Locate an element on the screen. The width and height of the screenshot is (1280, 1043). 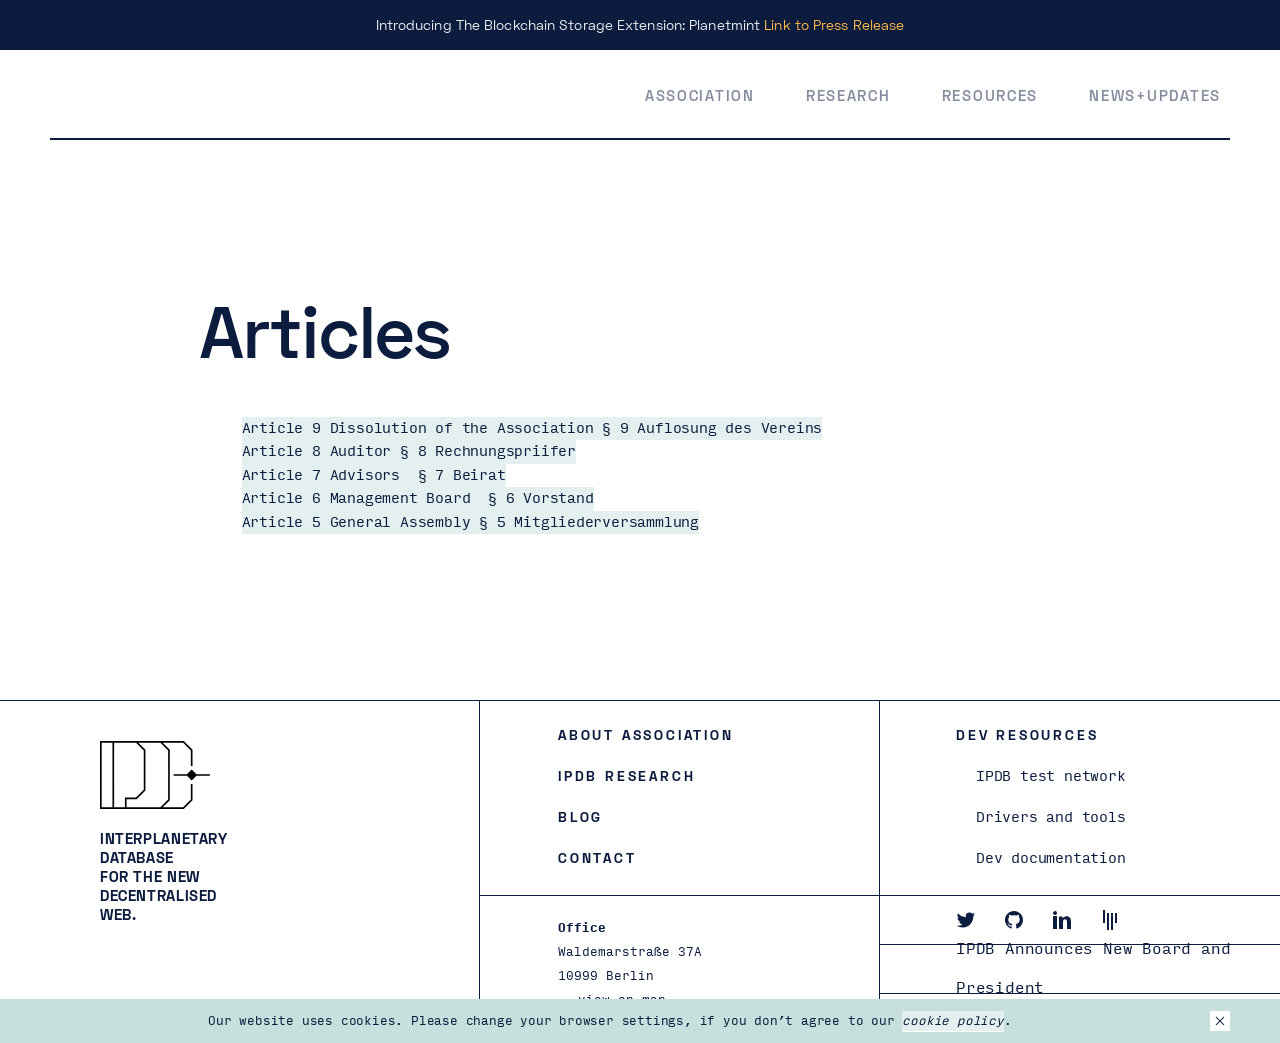
IPDB test network is located at coordinates (1051, 776).